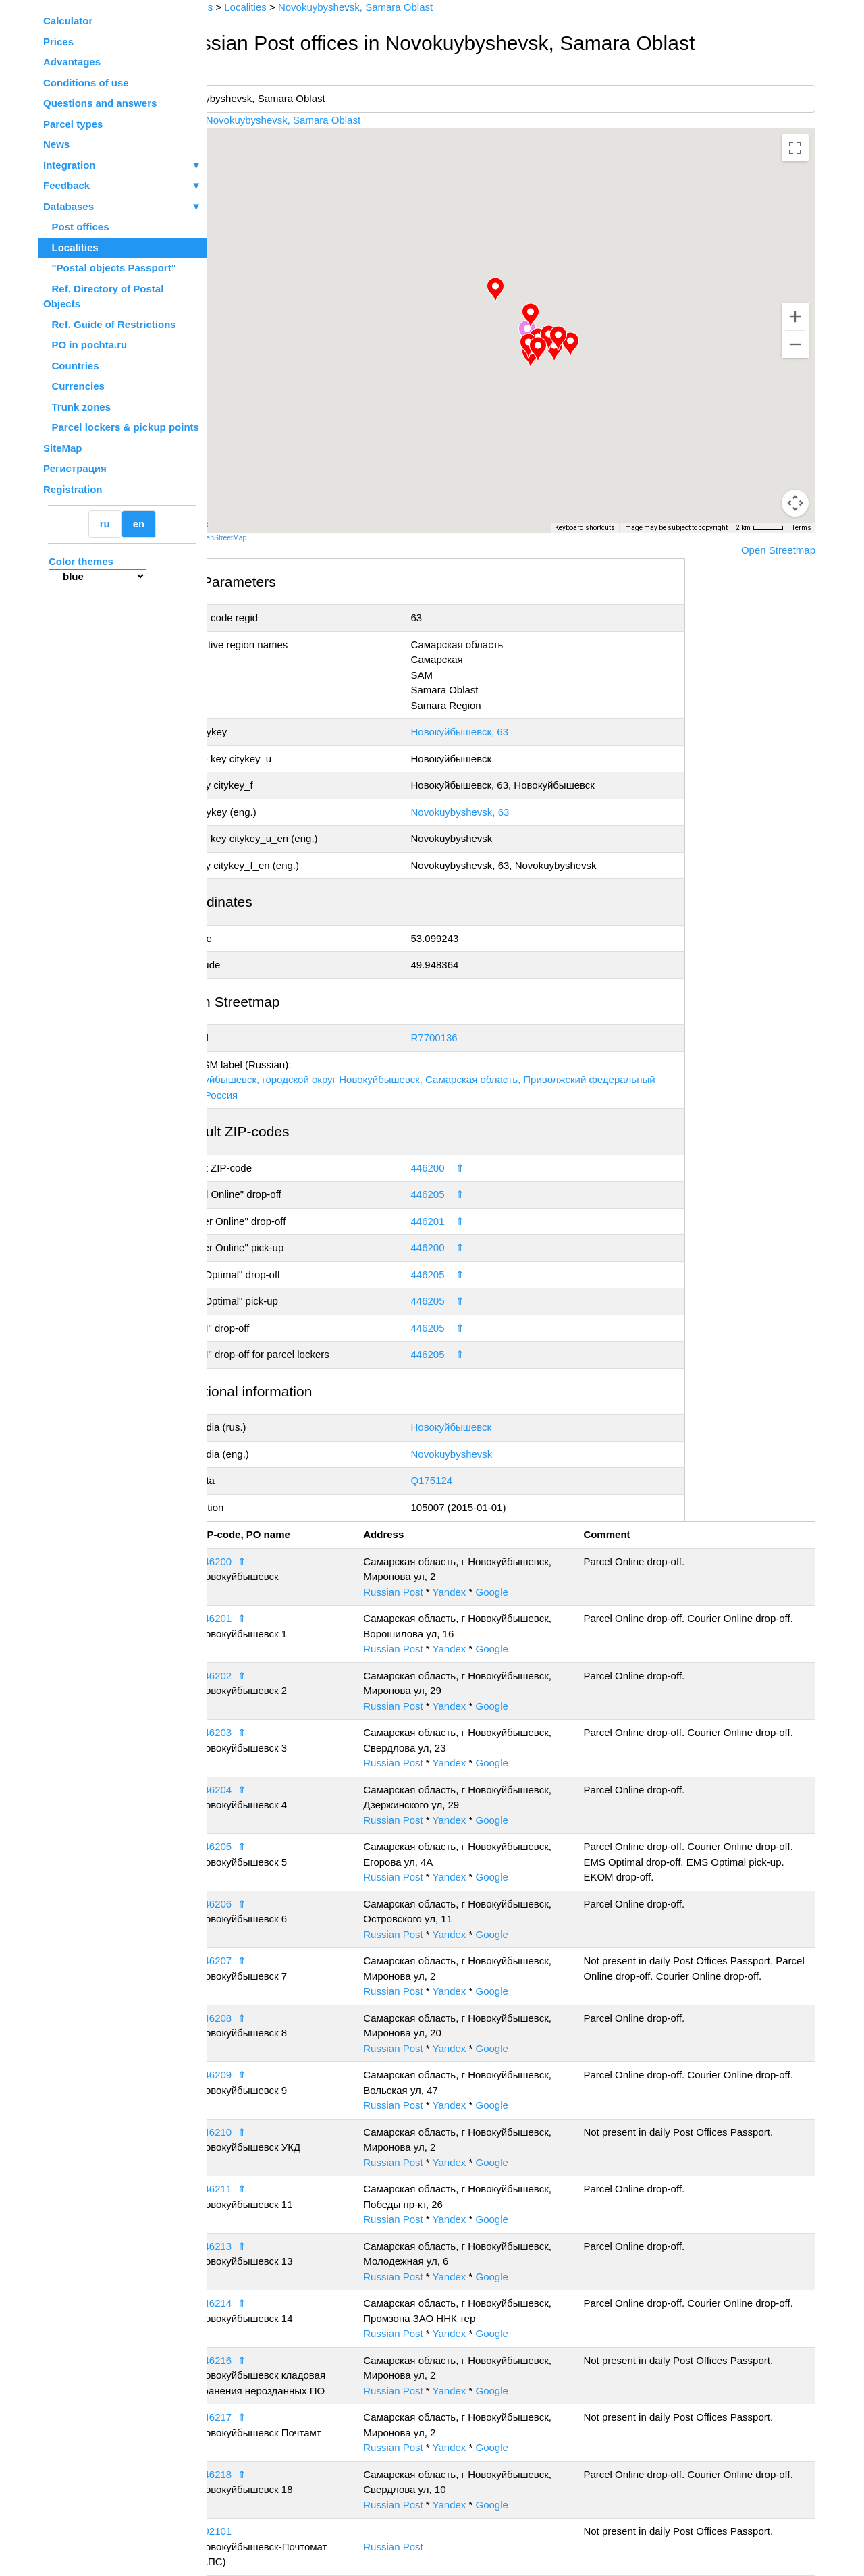  I want to click on 13, so click(234, 2246).